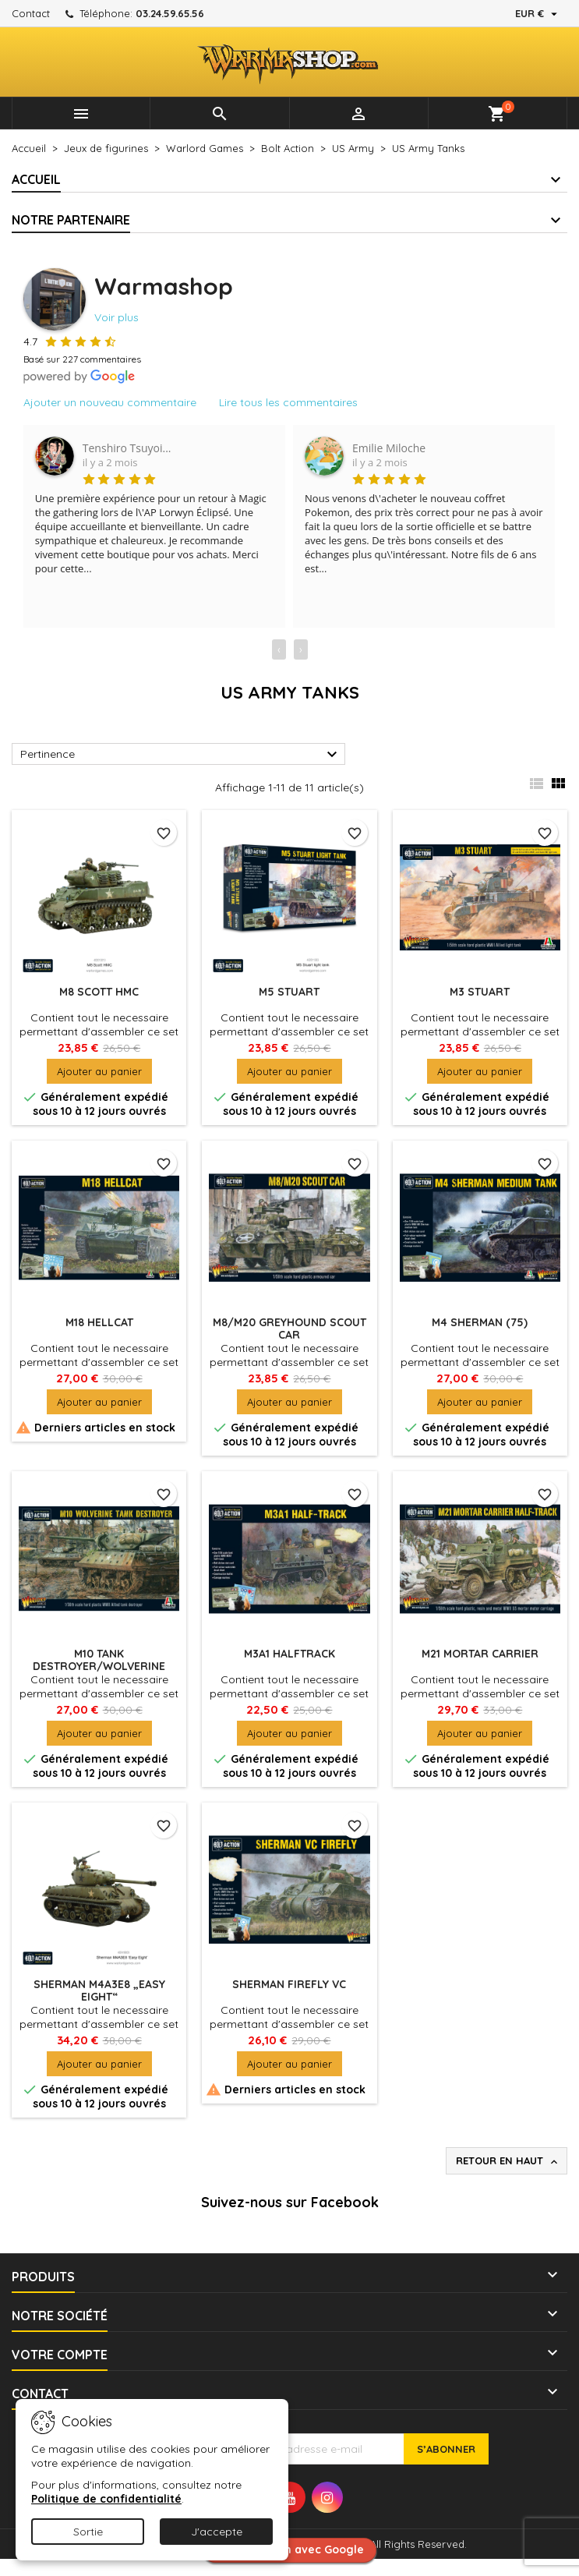  I want to click on 03.24.59.65.56, so click(170, 13).